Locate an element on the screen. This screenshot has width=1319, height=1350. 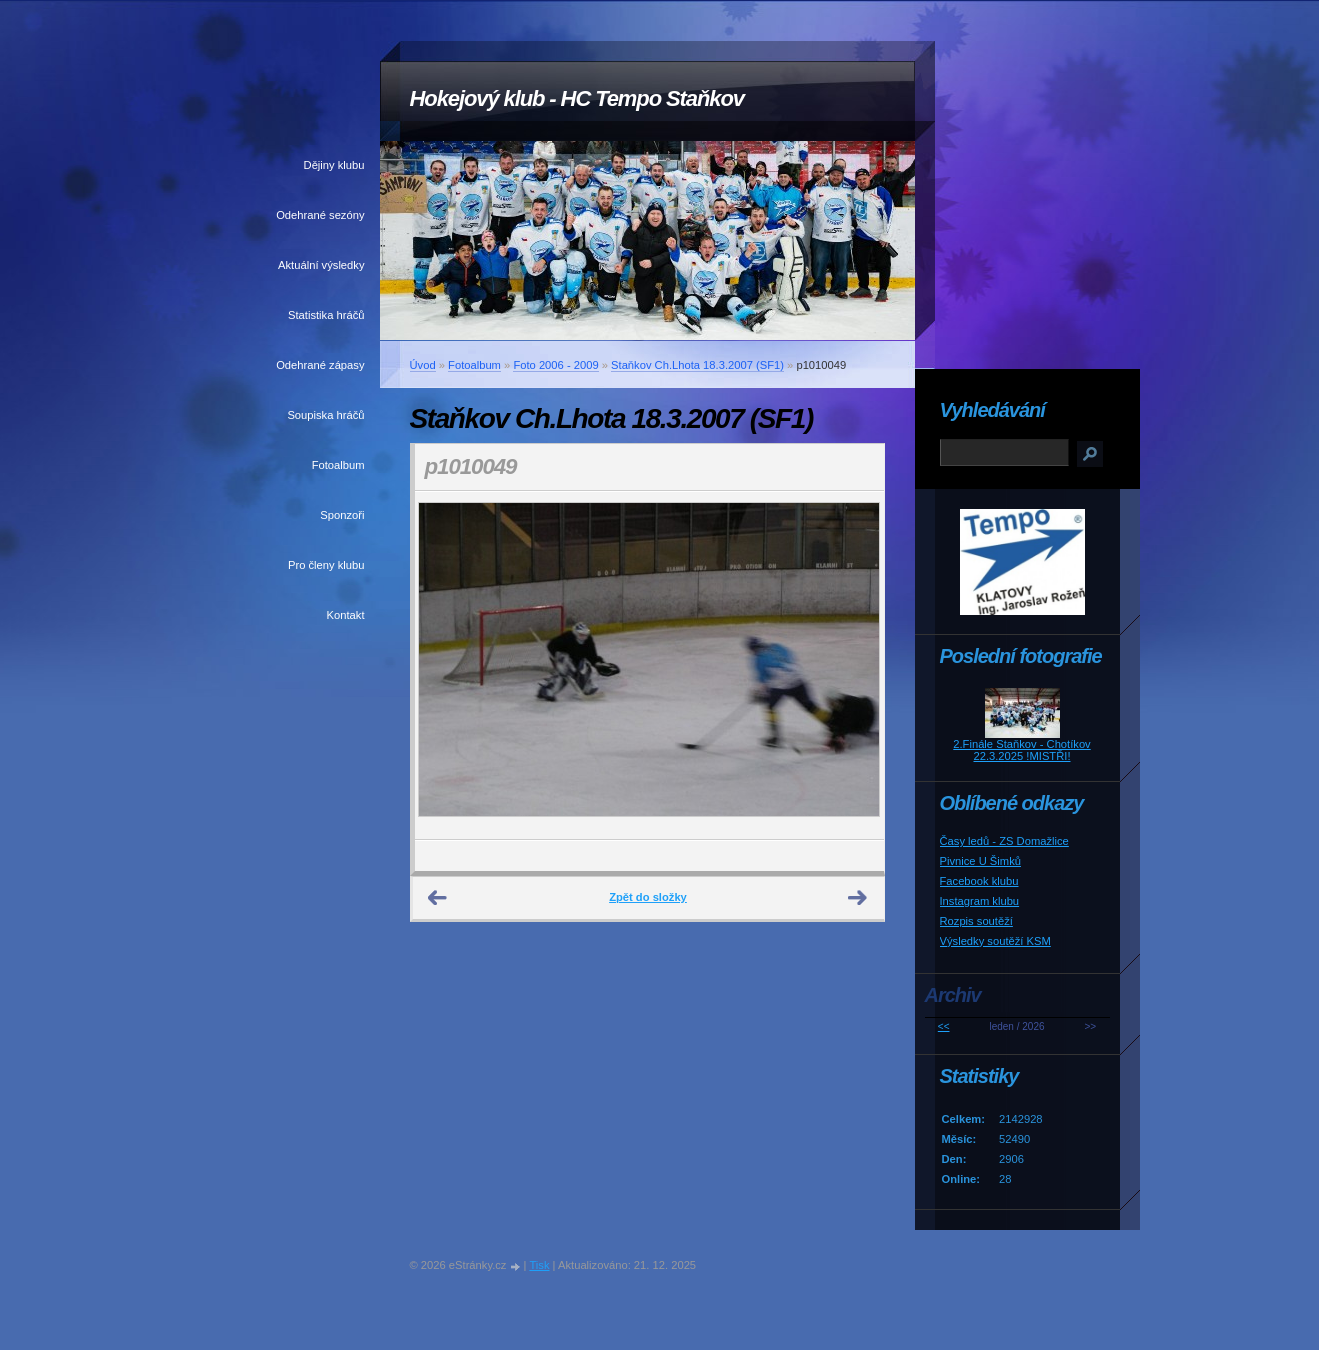
Tisk is located at coordinates (539, 1265).